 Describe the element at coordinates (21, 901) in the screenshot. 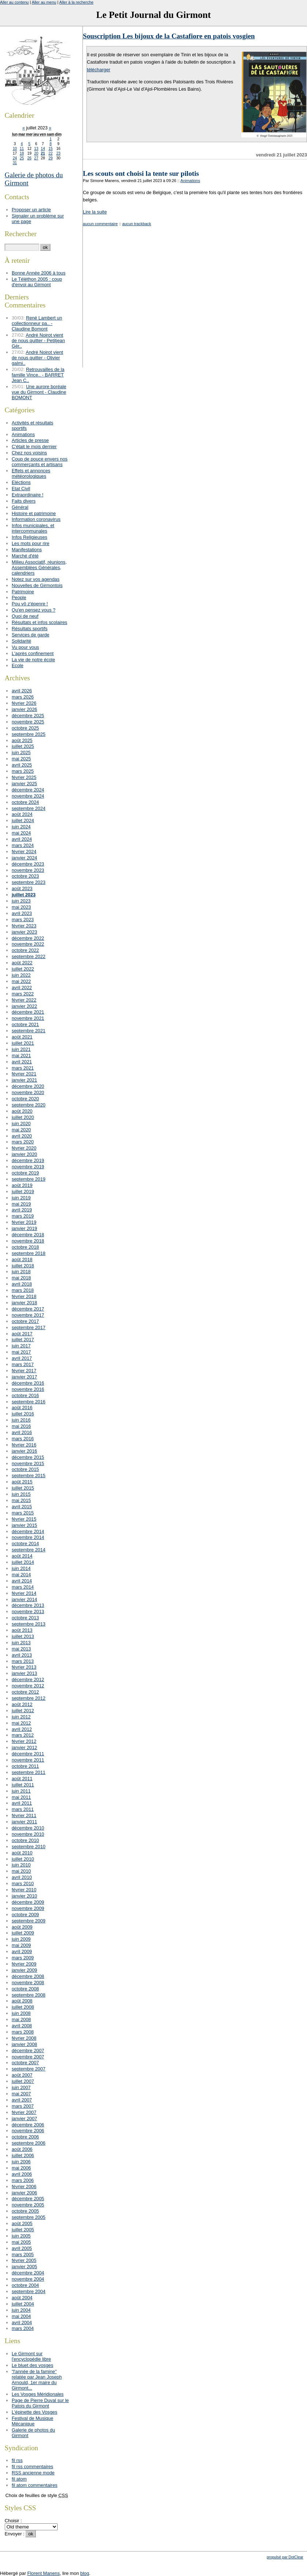

I see `juin 2023` at that location.